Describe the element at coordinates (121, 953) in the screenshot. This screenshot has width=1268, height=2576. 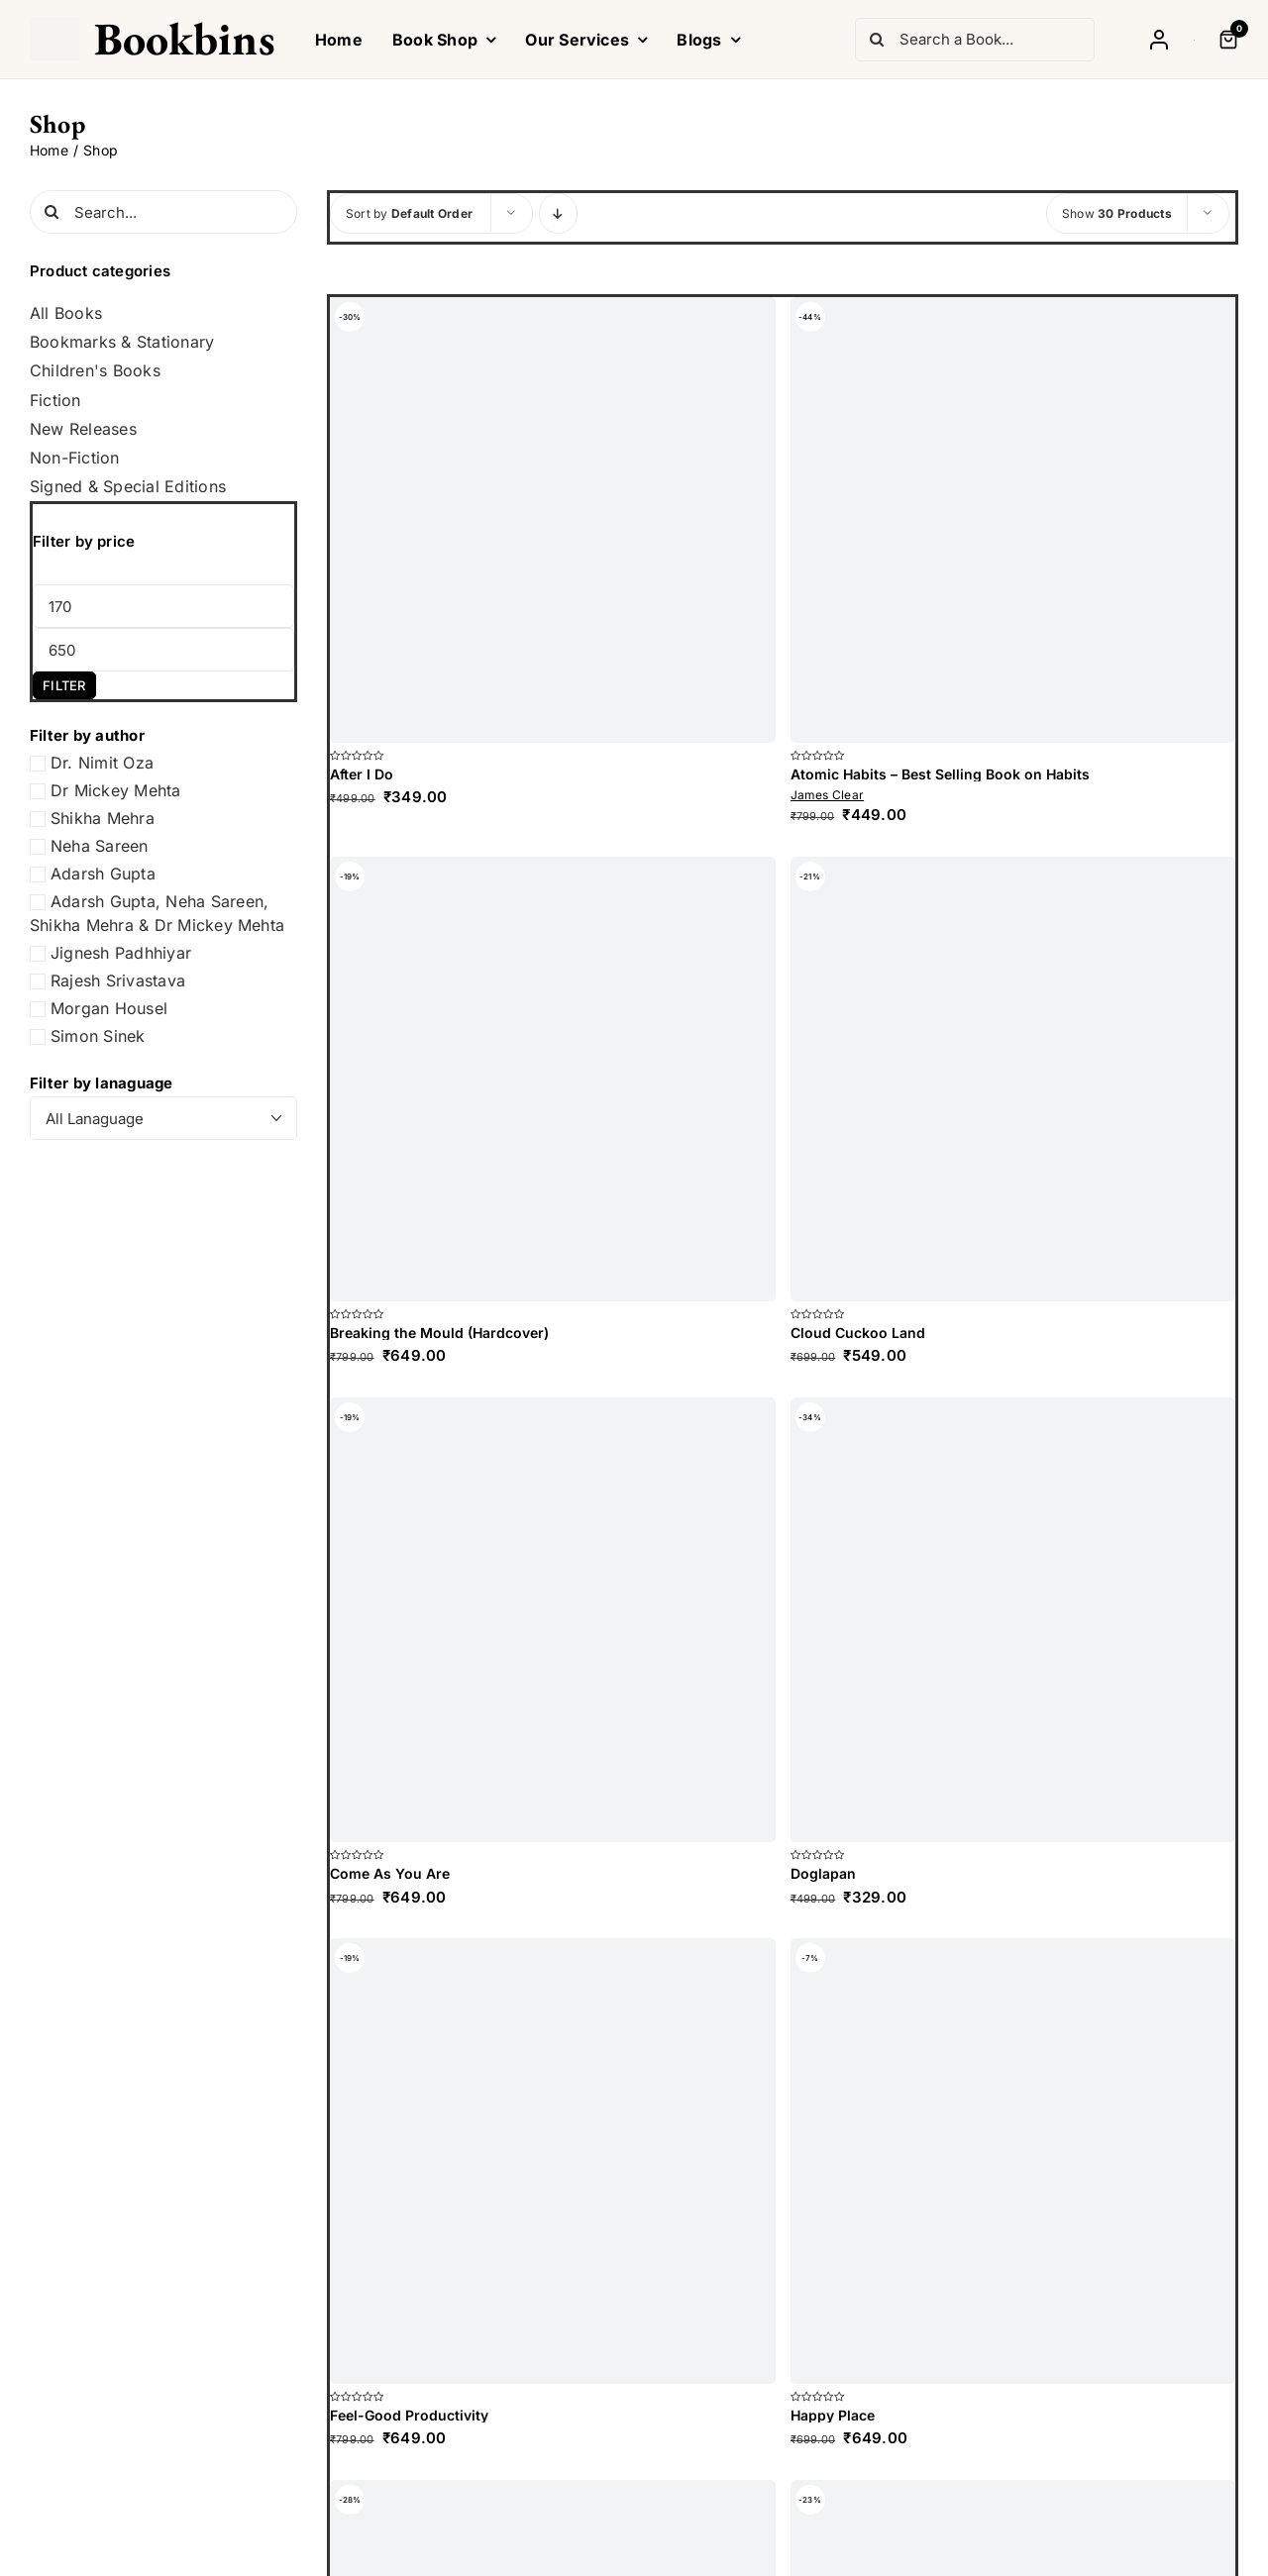
I see `Jignesh Padhhiyar` at that location.